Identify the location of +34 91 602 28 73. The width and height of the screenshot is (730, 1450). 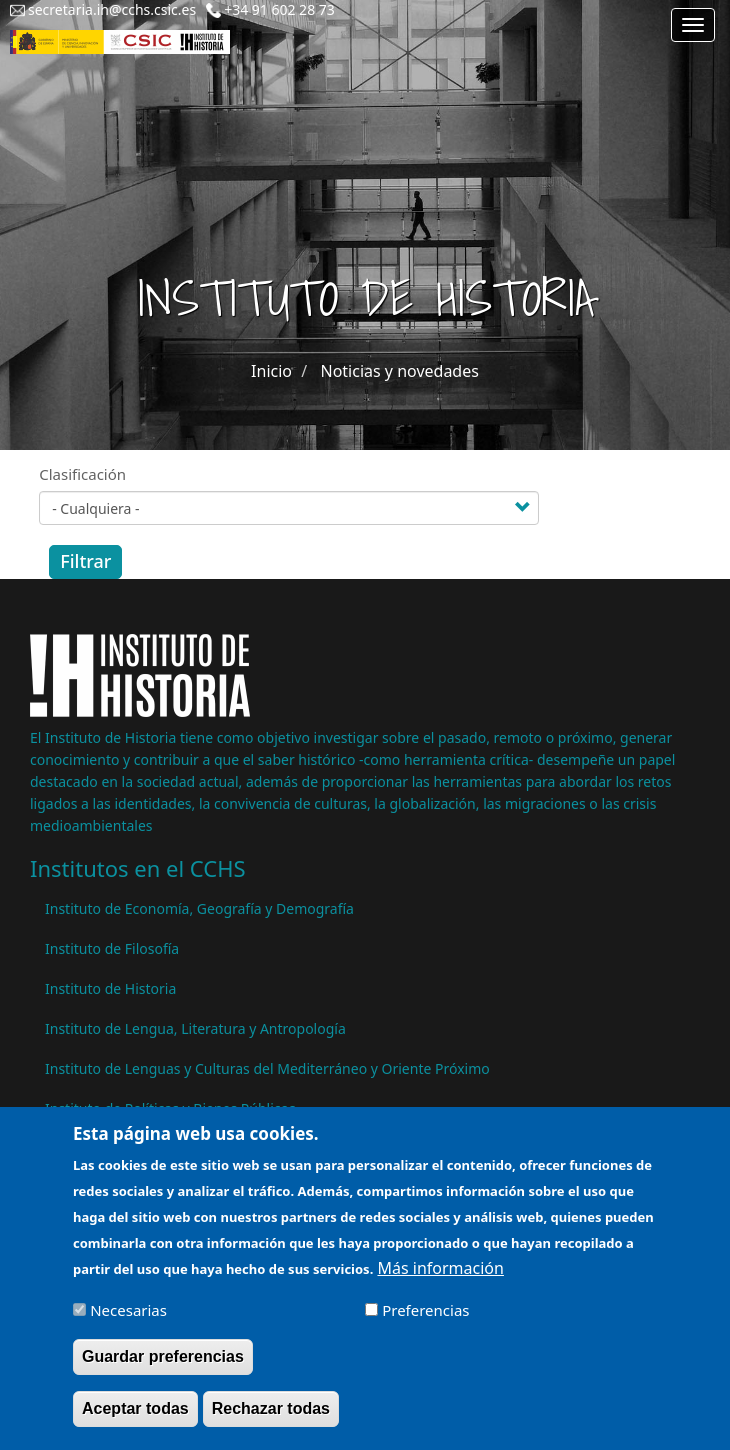
(279, 9).